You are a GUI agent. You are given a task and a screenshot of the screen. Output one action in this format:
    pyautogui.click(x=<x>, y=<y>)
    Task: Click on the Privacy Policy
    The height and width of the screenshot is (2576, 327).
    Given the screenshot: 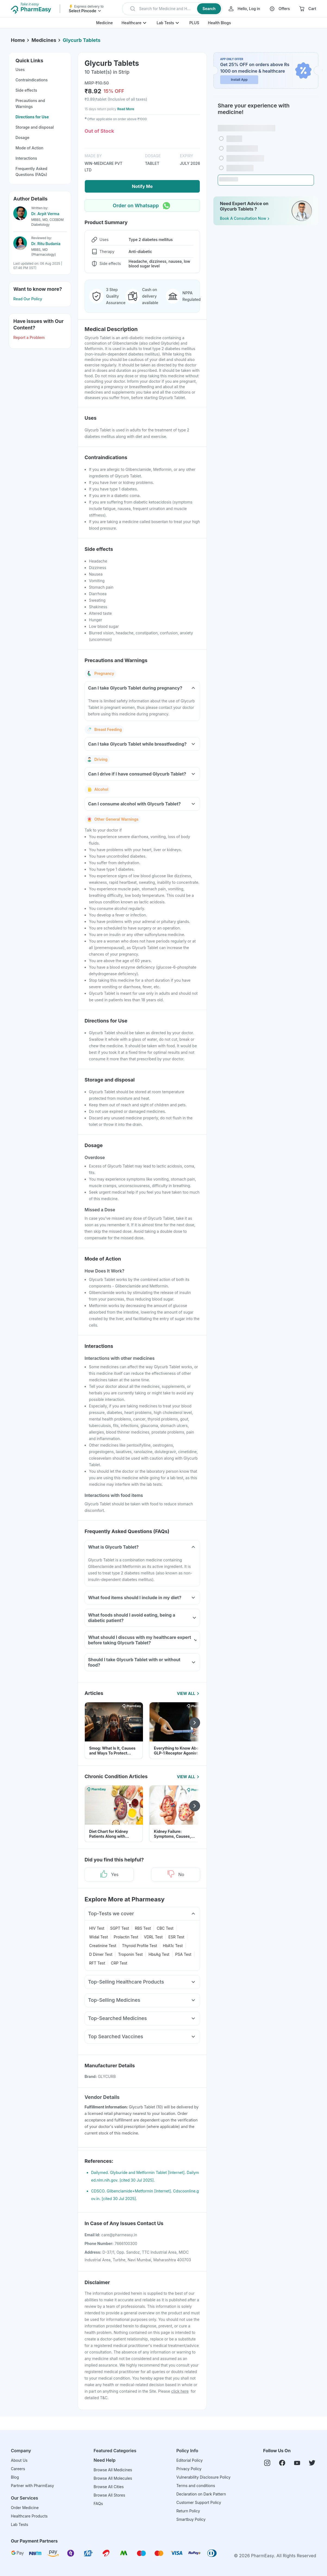 What is the action you would take?
    pyautogui.click(x=189, y=2468)
    